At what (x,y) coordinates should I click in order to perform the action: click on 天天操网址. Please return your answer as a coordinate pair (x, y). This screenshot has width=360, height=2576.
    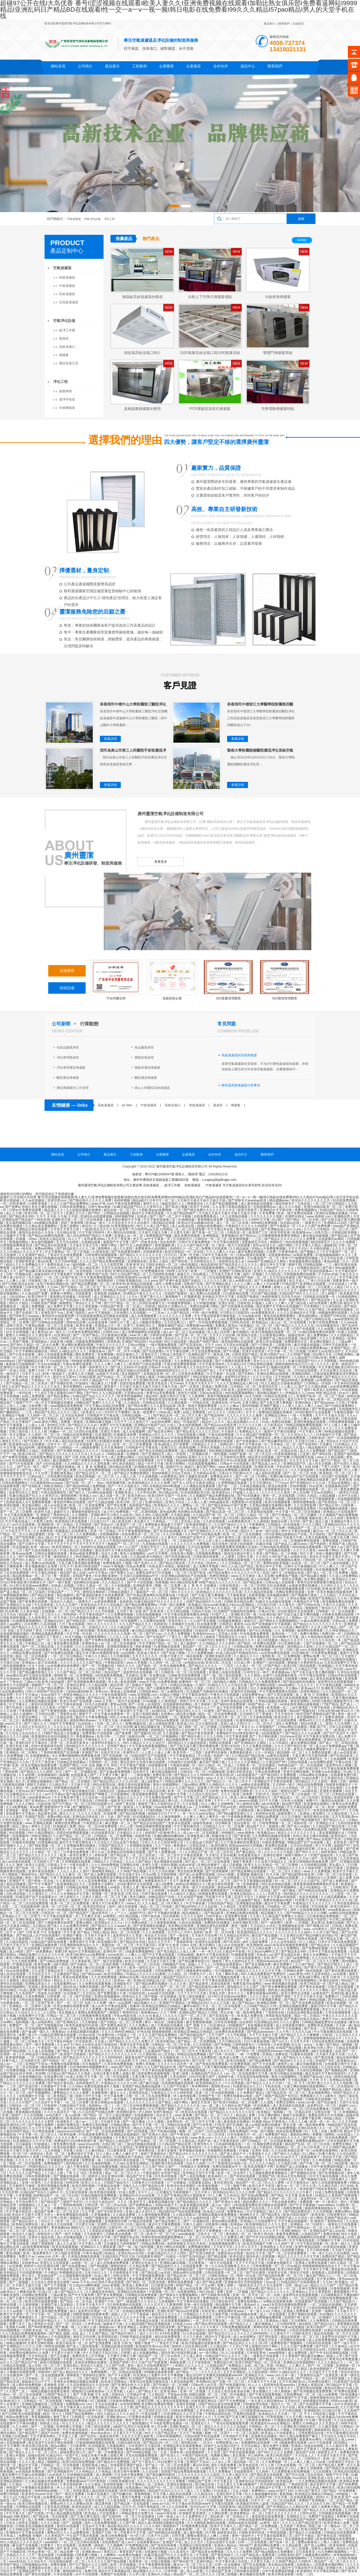
    Looking at the image, I should click on (93, 1778).